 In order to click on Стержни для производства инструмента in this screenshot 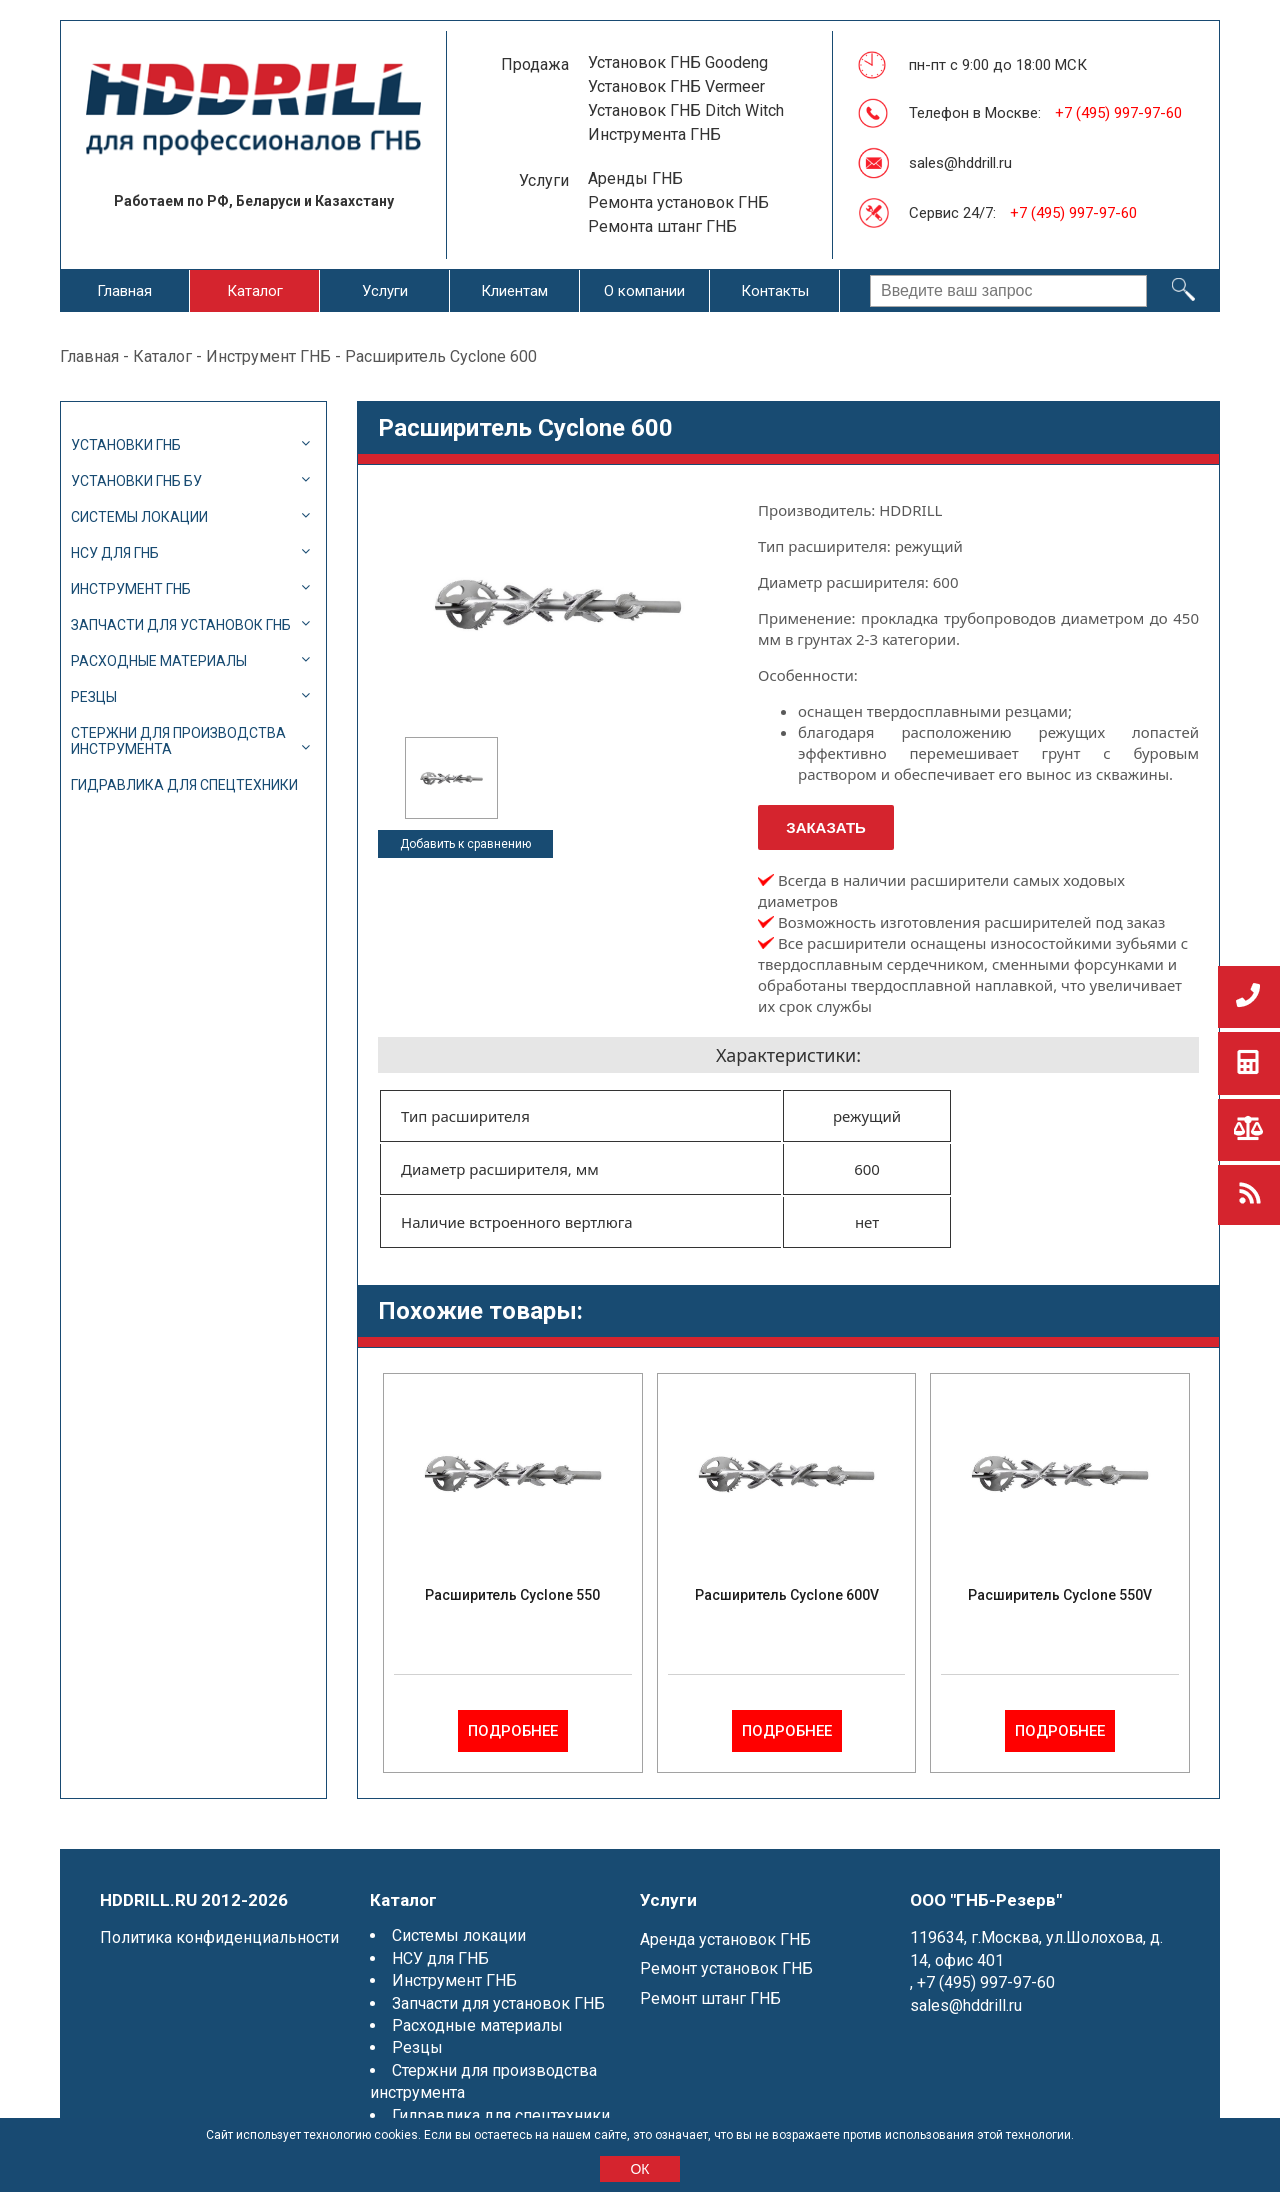, I will do `click(178, 741)`.